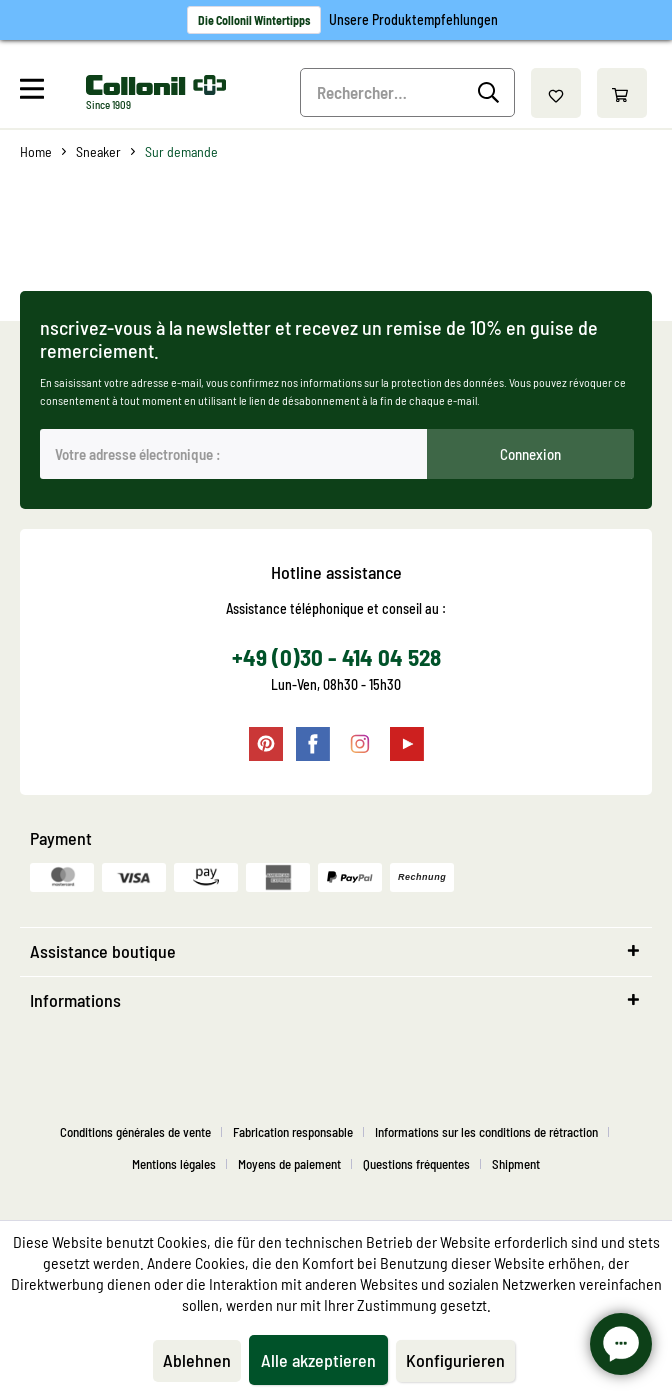 This screenshot has width=672, height=1395. Describe the element at coordinates (289, 1164) in the screenshot. I see `Moyens de paiement` at that location.